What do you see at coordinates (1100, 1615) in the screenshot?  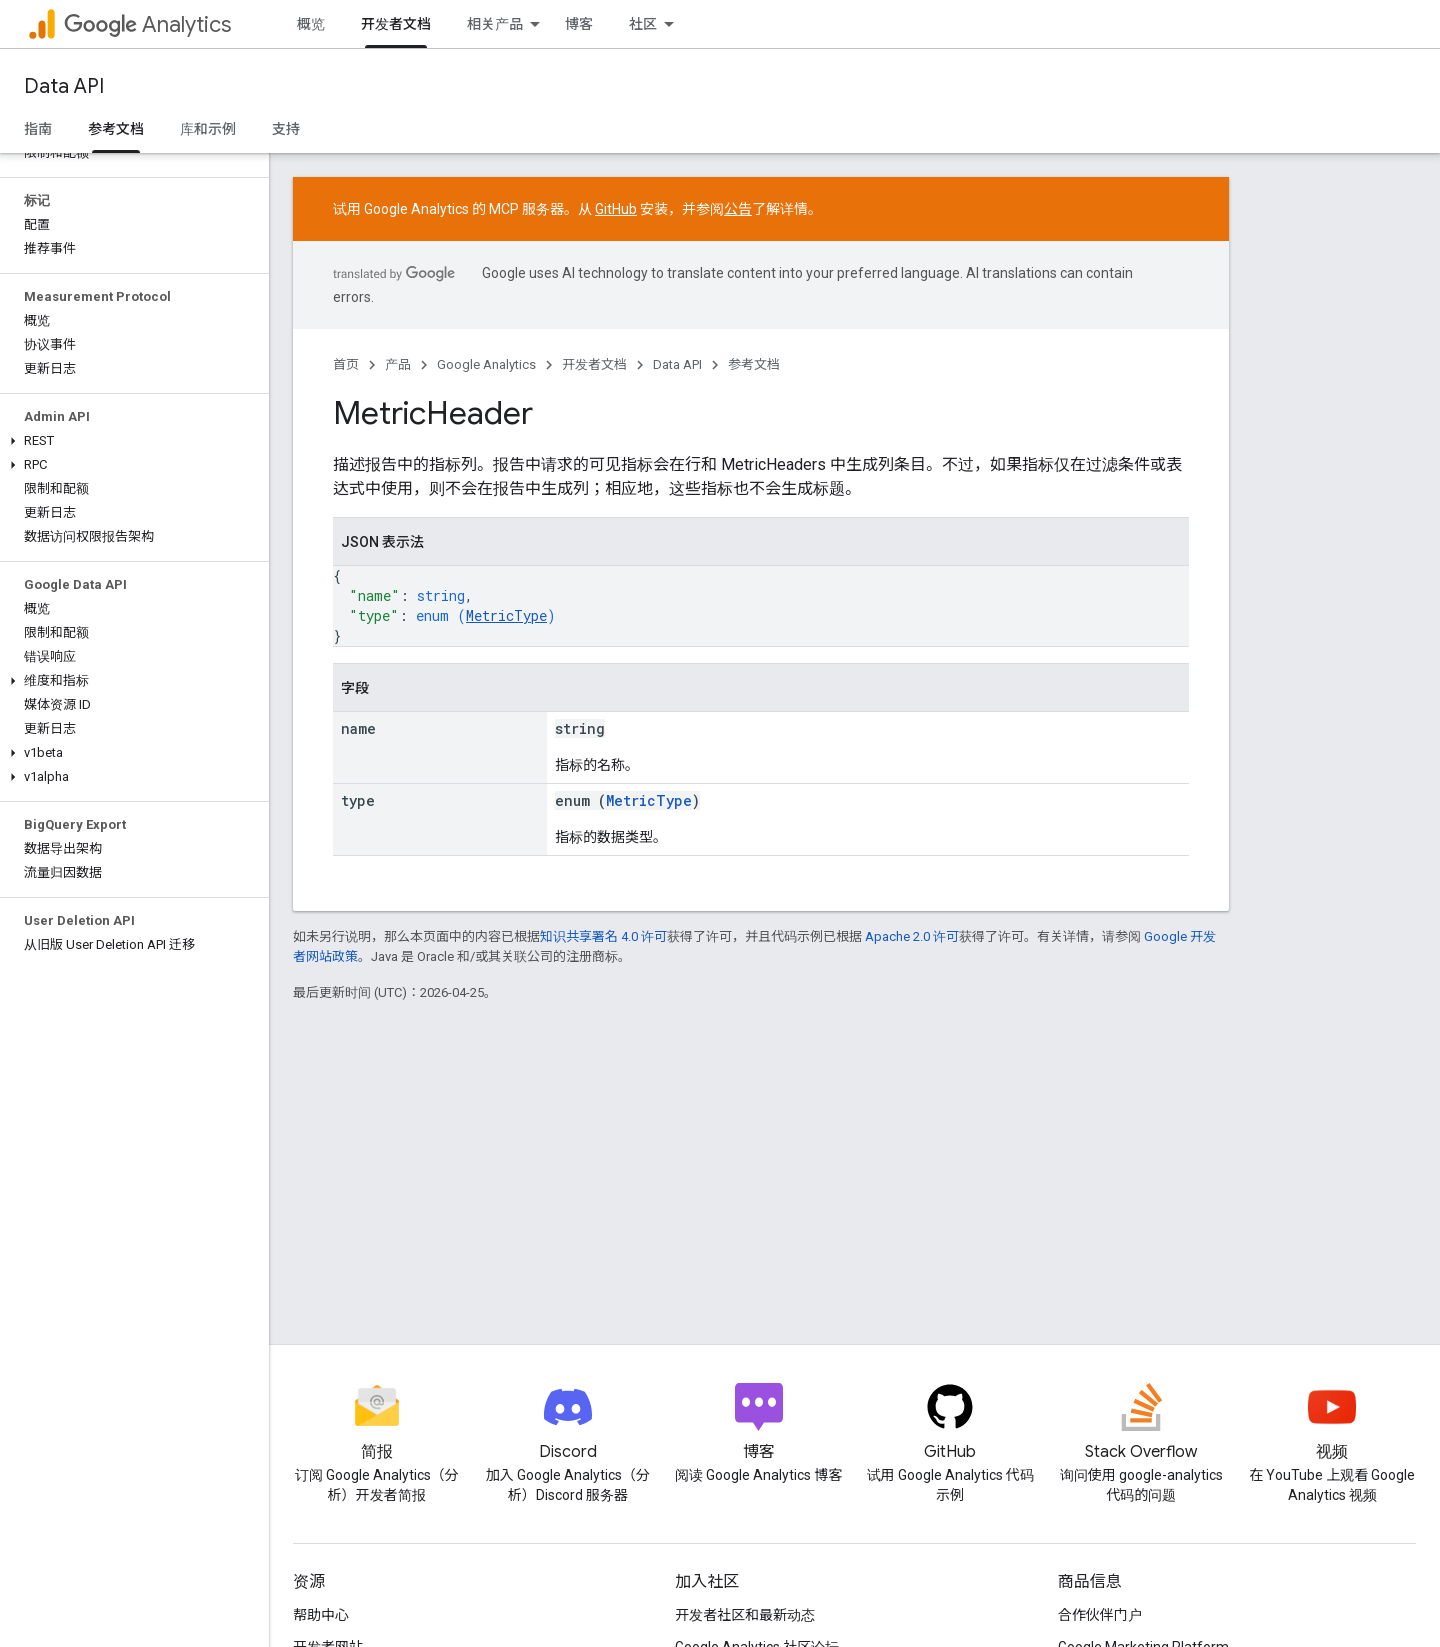 I see `合作伙伴门户` at bounding box center [1100, 1615].